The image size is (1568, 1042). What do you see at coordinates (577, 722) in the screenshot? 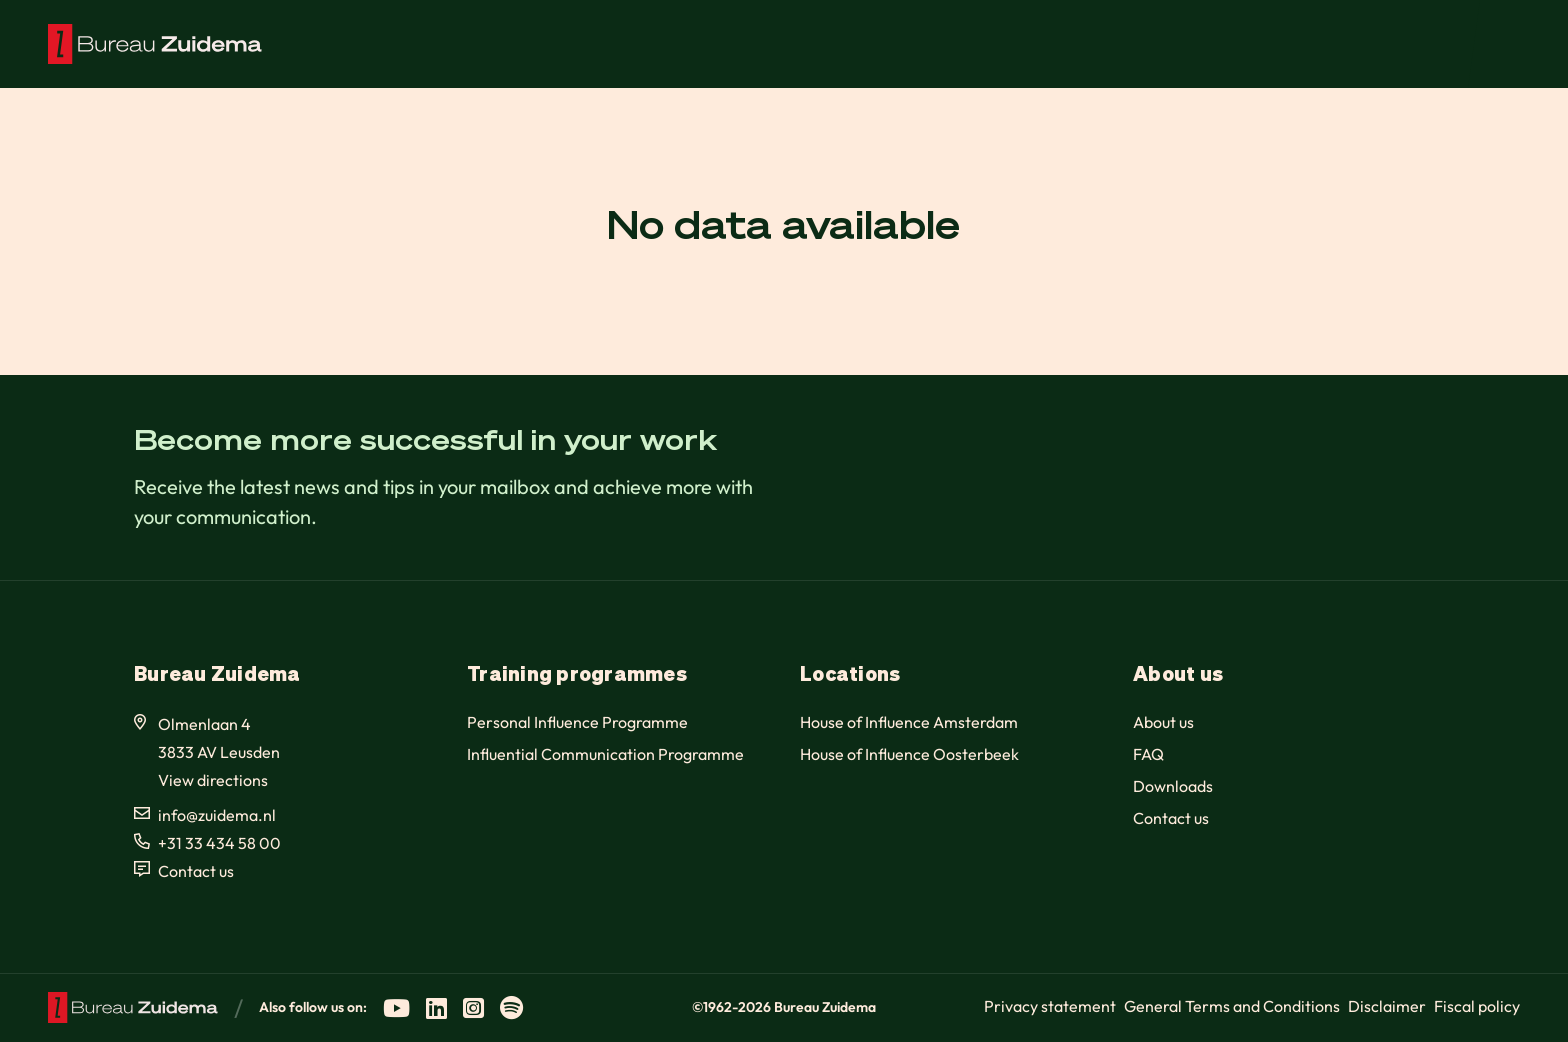
I see `Personal Influence Programme` at bounding box center [577, 722].